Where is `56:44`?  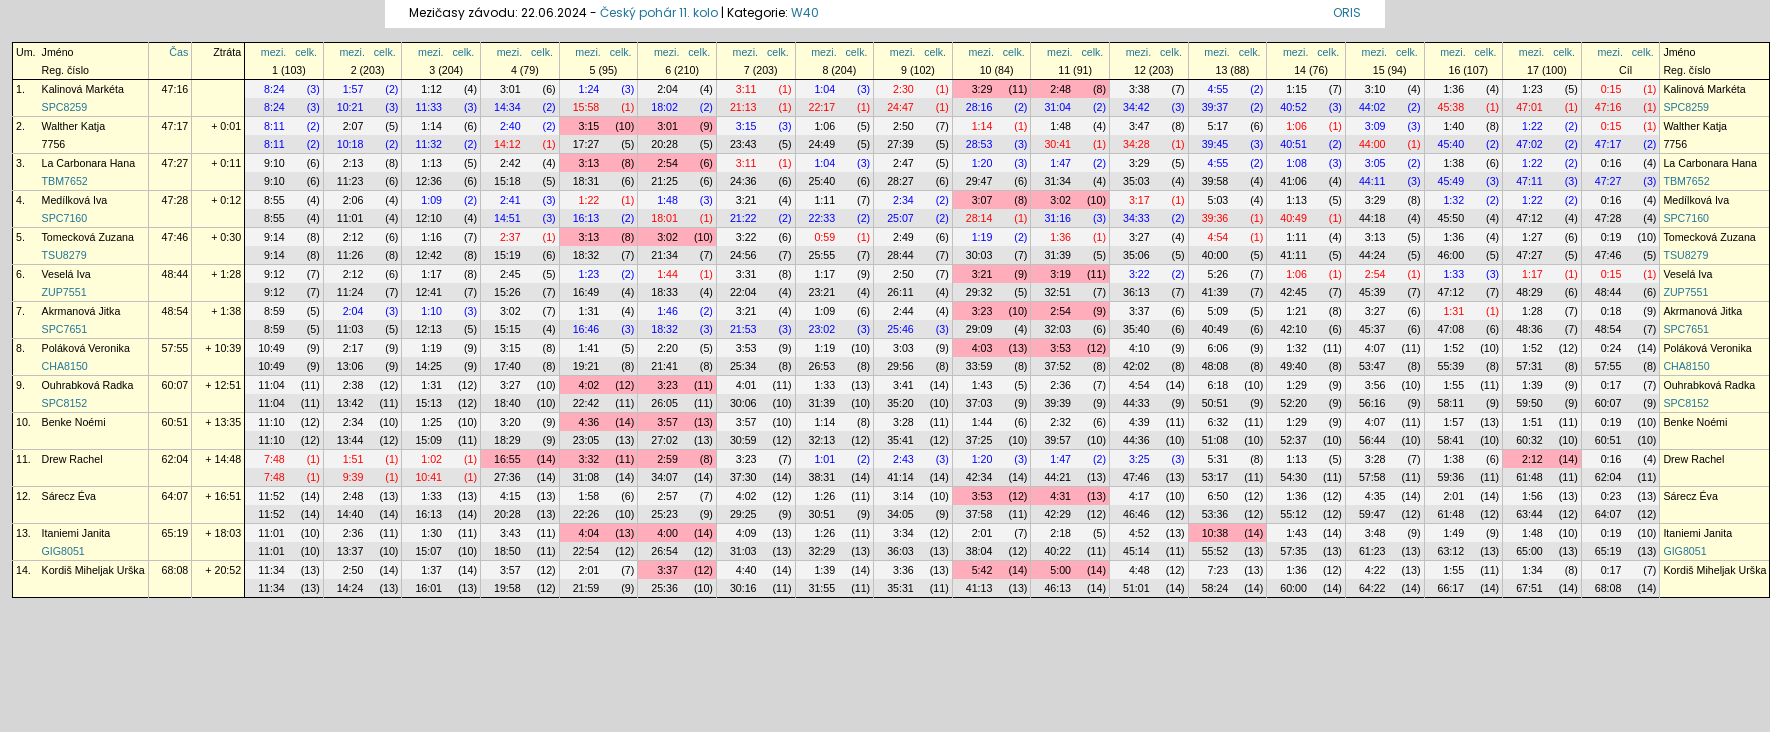
56:44 is located at coordinates (1372, 440).